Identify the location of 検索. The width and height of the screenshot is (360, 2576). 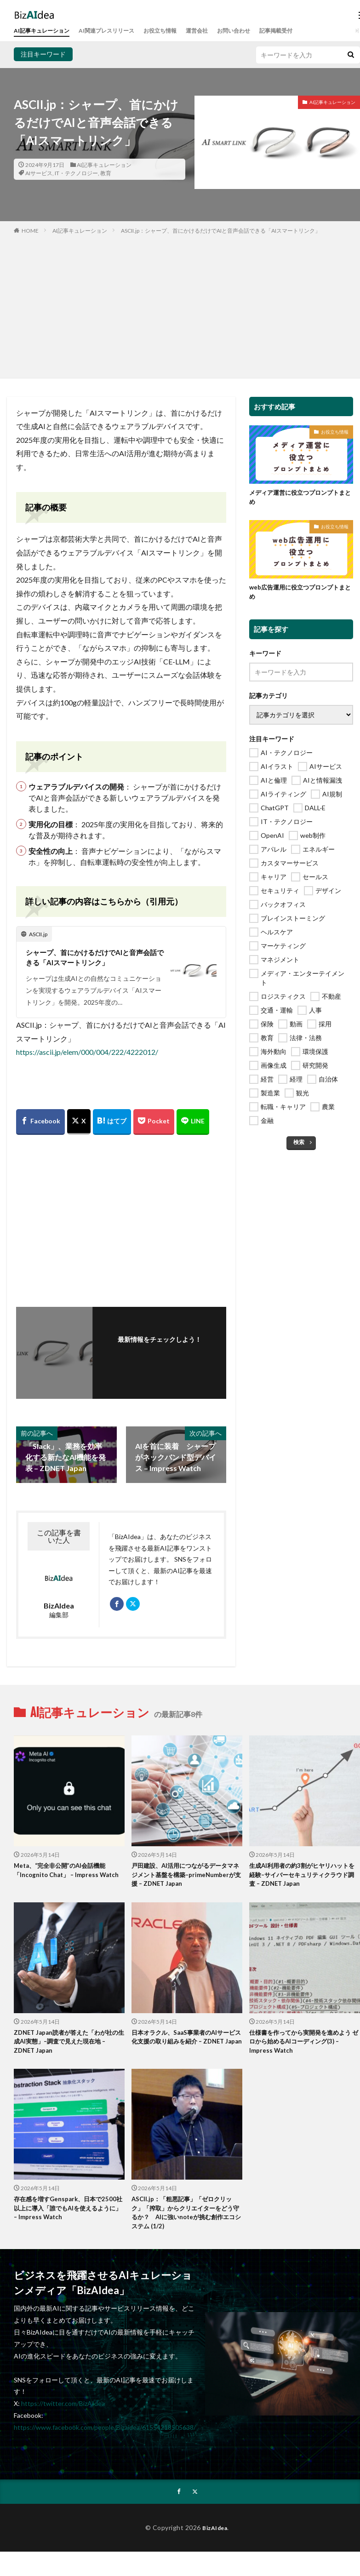
(298, 1144).